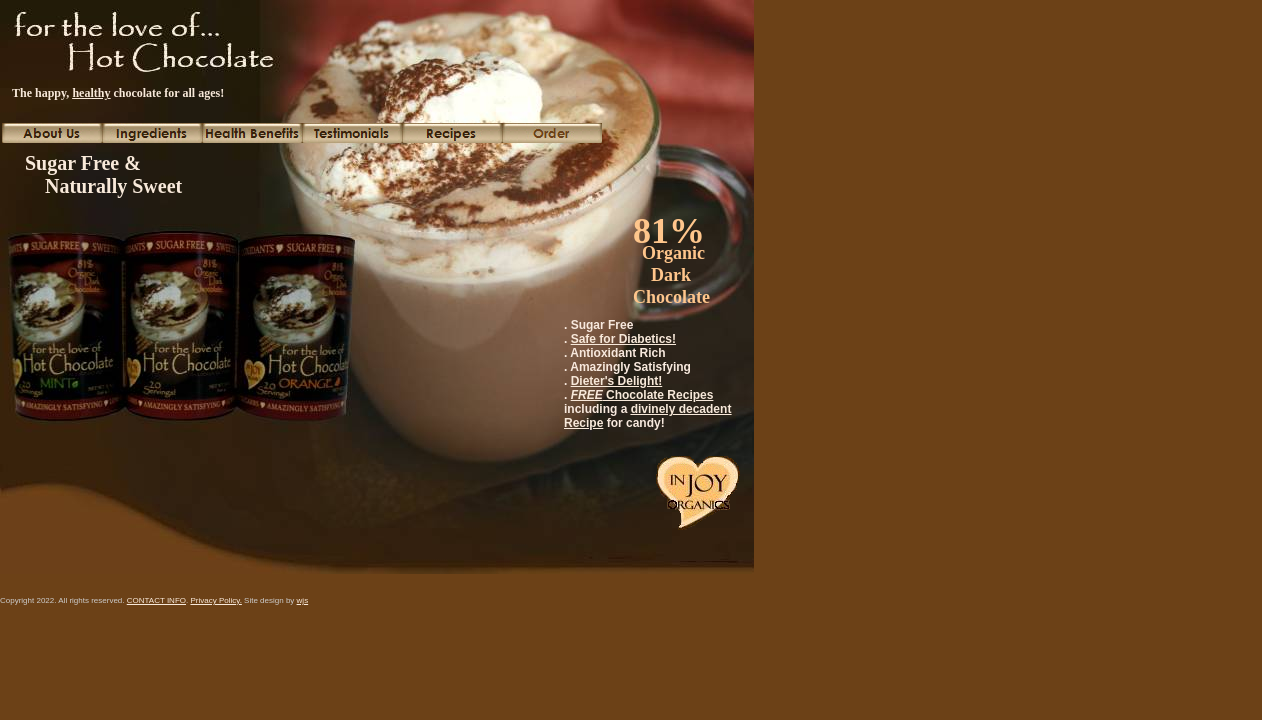 The image size is (1262, 720). What do you see at coordinates (303, 600) in the screenshot?
I see `wjs` at bounding box center [303, 600].